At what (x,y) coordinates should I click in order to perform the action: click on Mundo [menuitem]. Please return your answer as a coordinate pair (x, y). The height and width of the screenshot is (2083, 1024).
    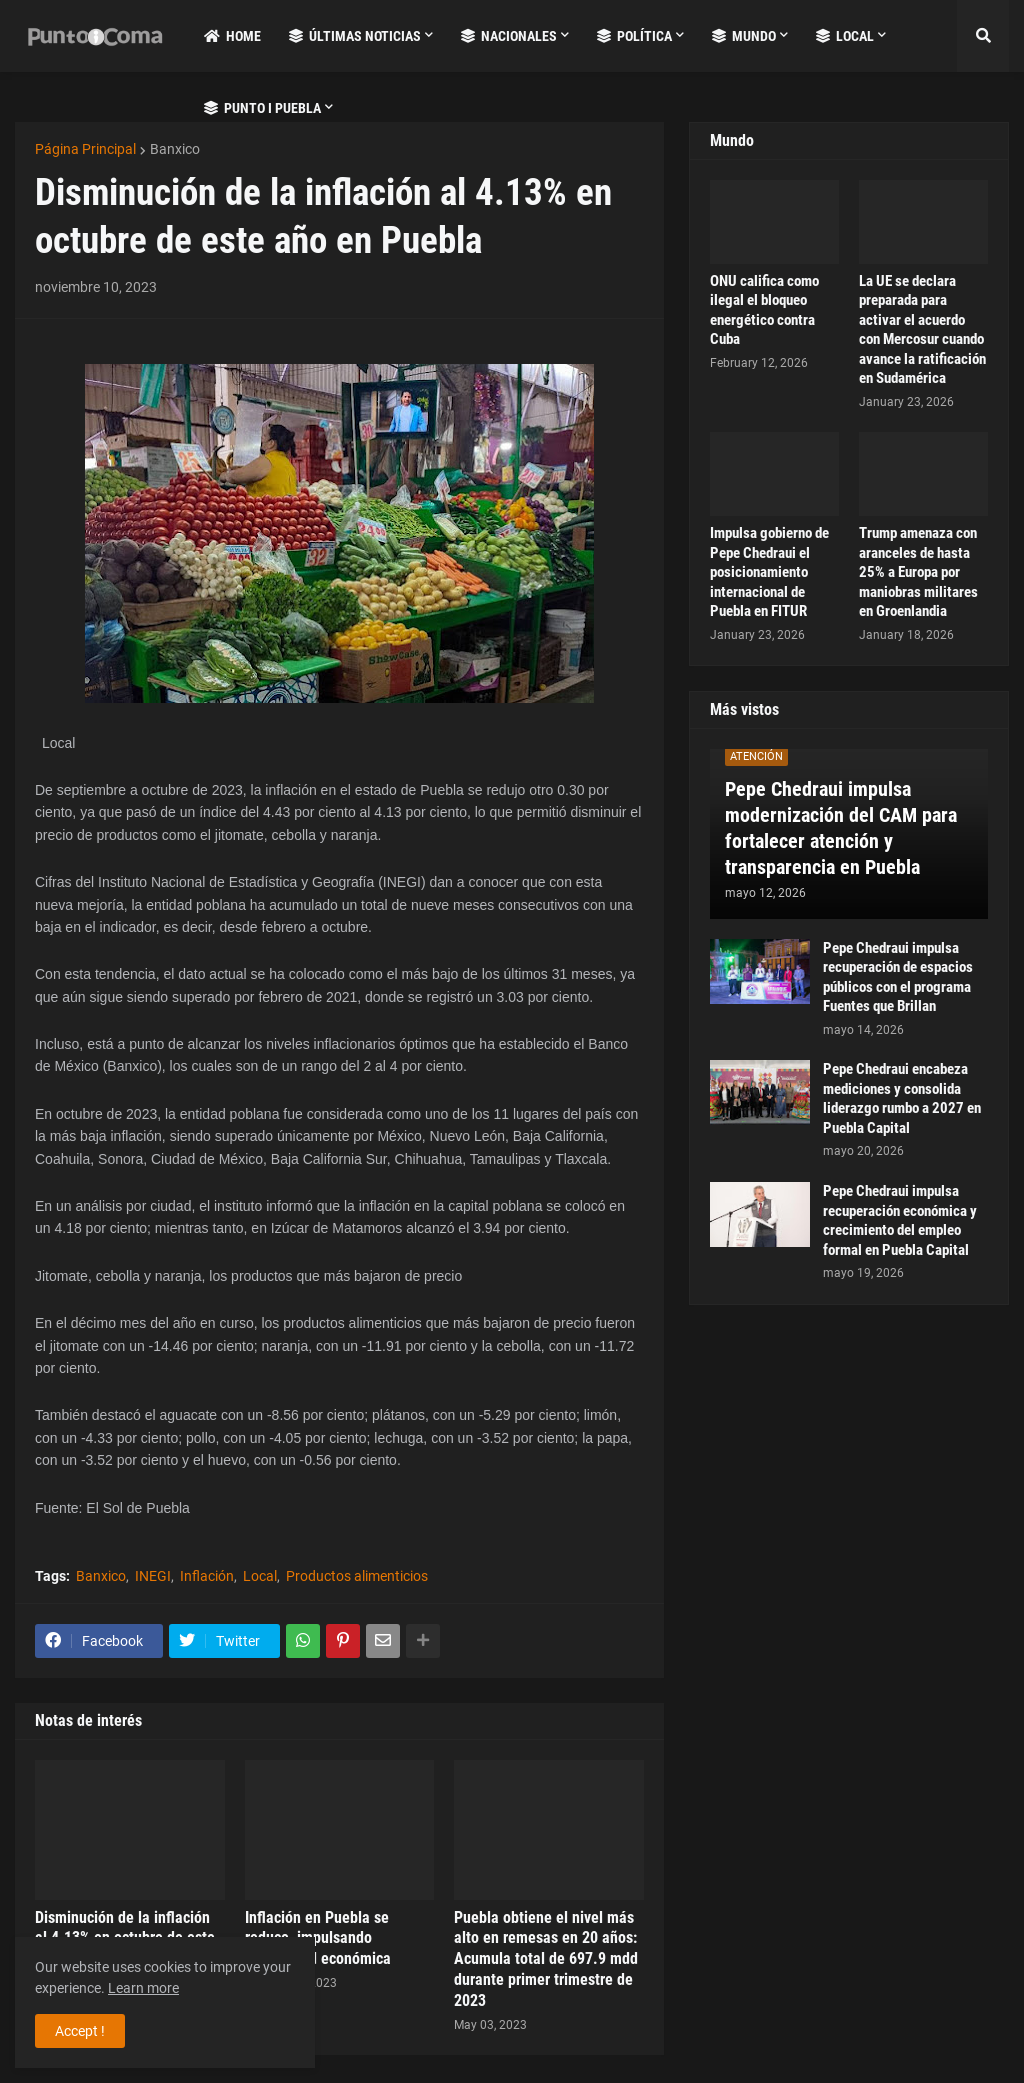
    Looking at the image, I should click on (744, 36).